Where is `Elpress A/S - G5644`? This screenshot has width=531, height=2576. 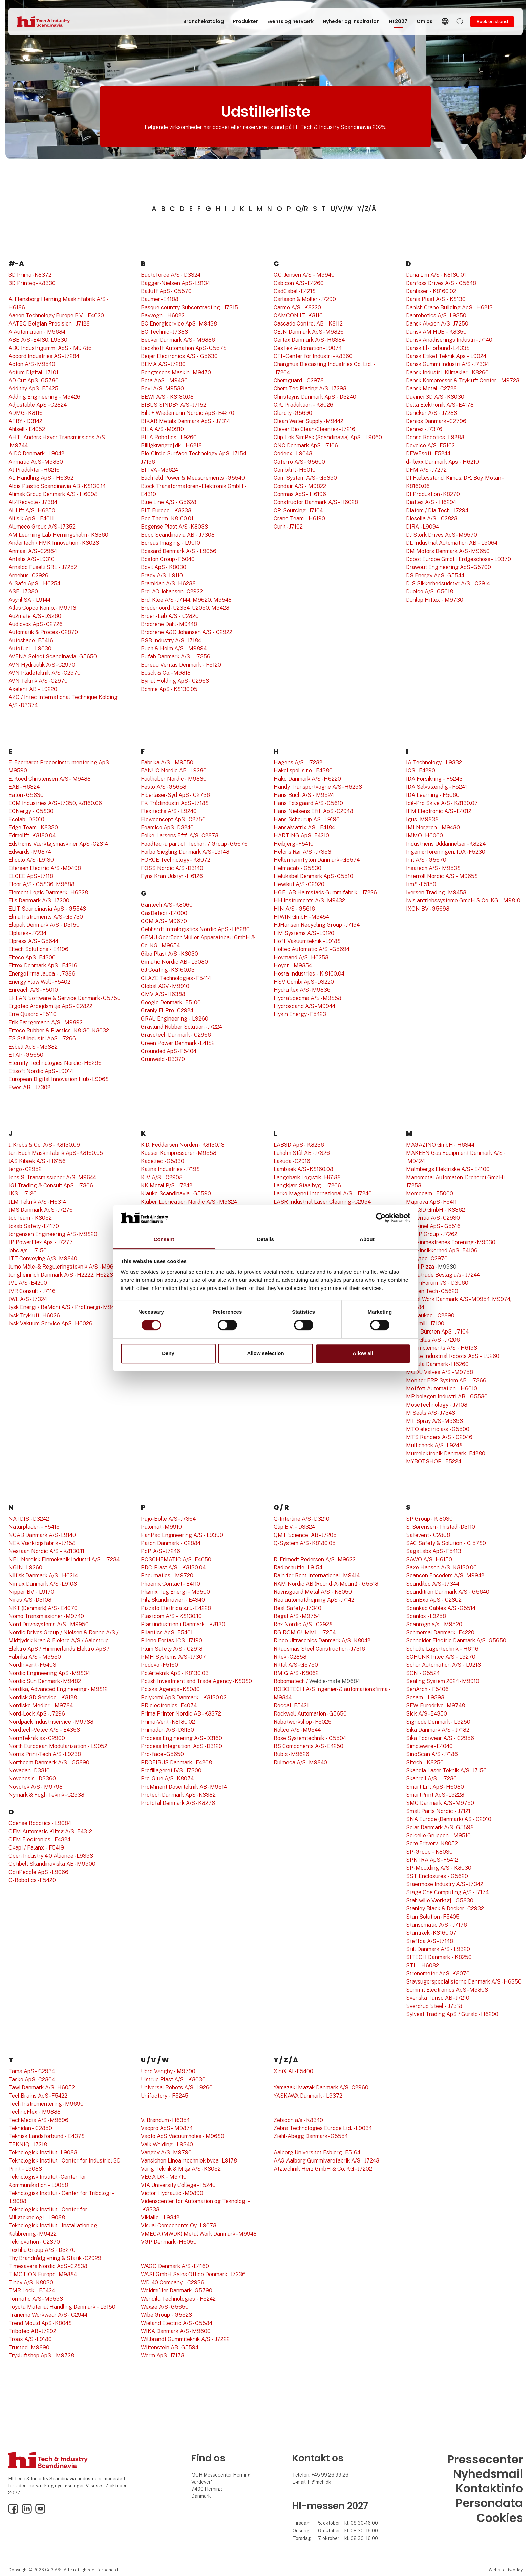
Elpress A/S - G5644 is located at coordinates (33, 941).